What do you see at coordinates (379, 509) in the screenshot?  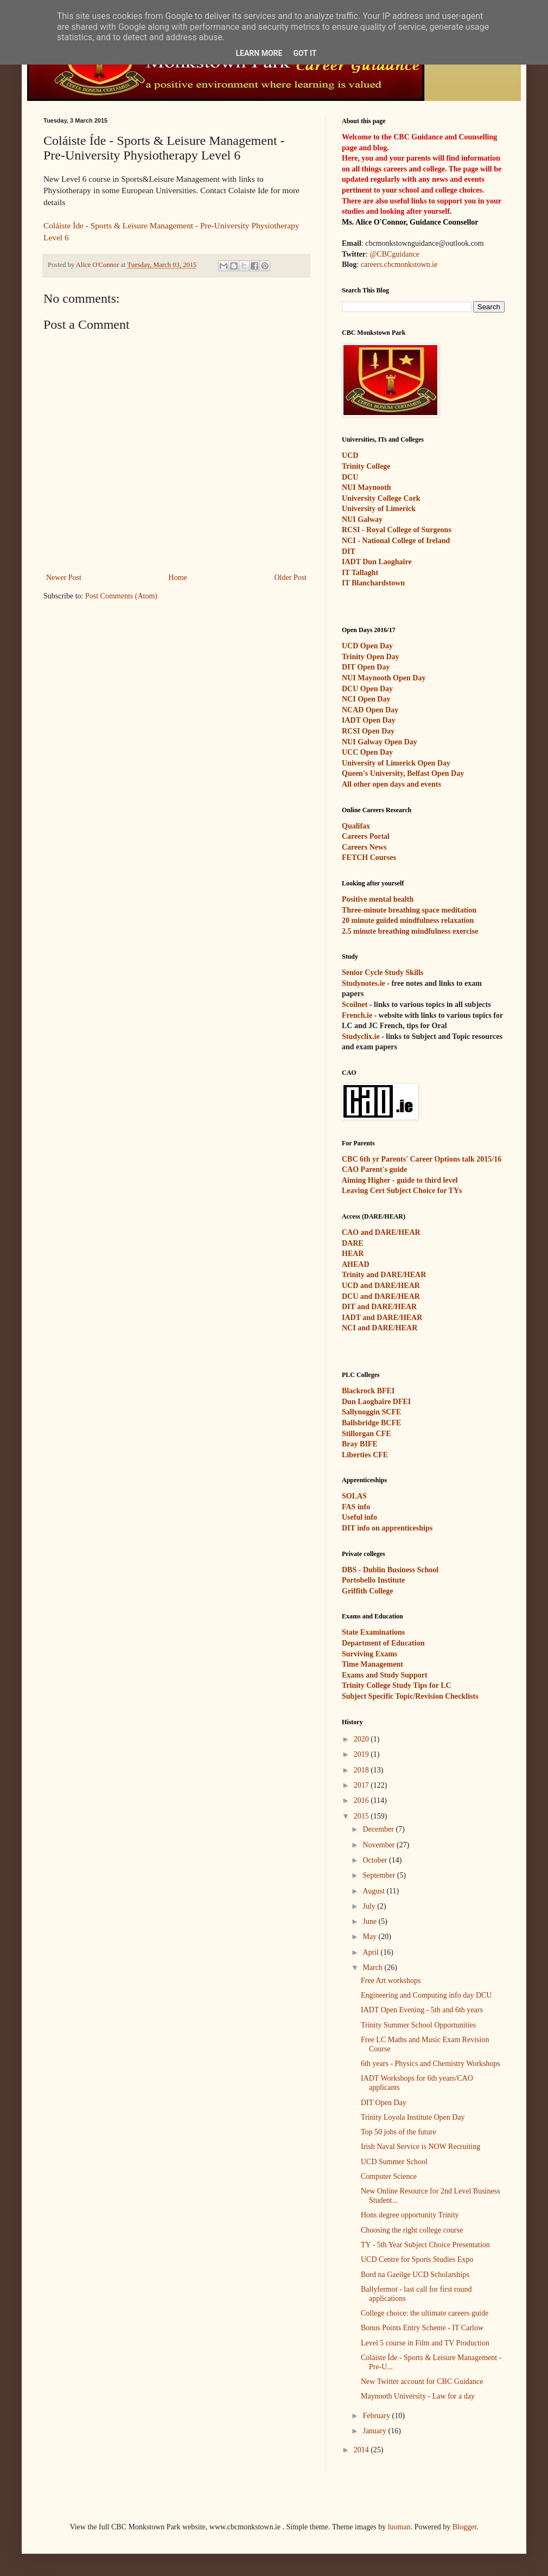 I see `University of Limerick` at bounding box center [379, 509].